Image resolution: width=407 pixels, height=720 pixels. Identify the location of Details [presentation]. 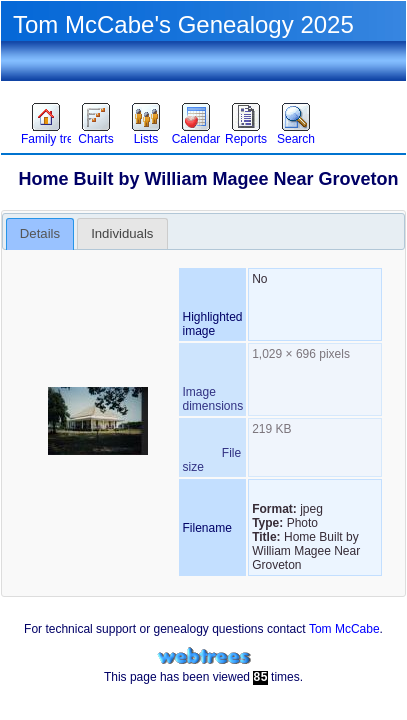
(40, 233).